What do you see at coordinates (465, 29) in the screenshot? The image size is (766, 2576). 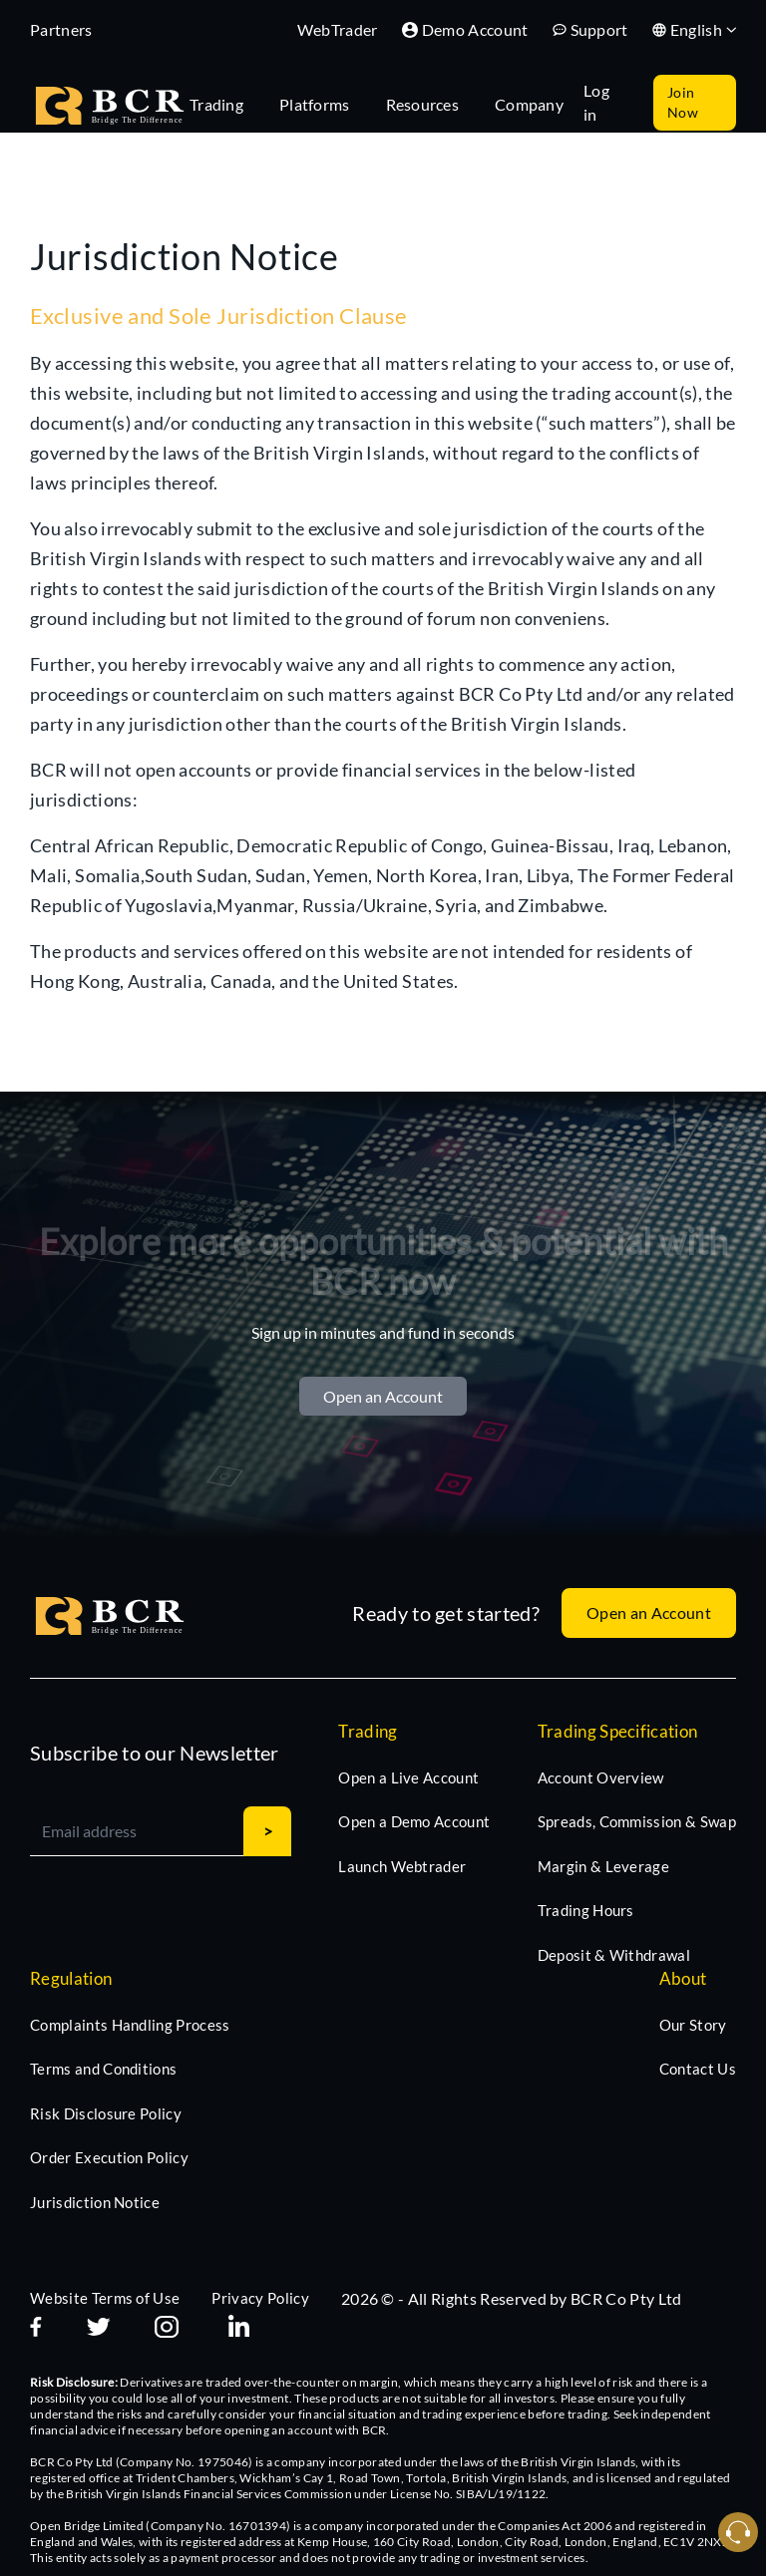 I see `Demo Account` at bounding box center [465, 29].